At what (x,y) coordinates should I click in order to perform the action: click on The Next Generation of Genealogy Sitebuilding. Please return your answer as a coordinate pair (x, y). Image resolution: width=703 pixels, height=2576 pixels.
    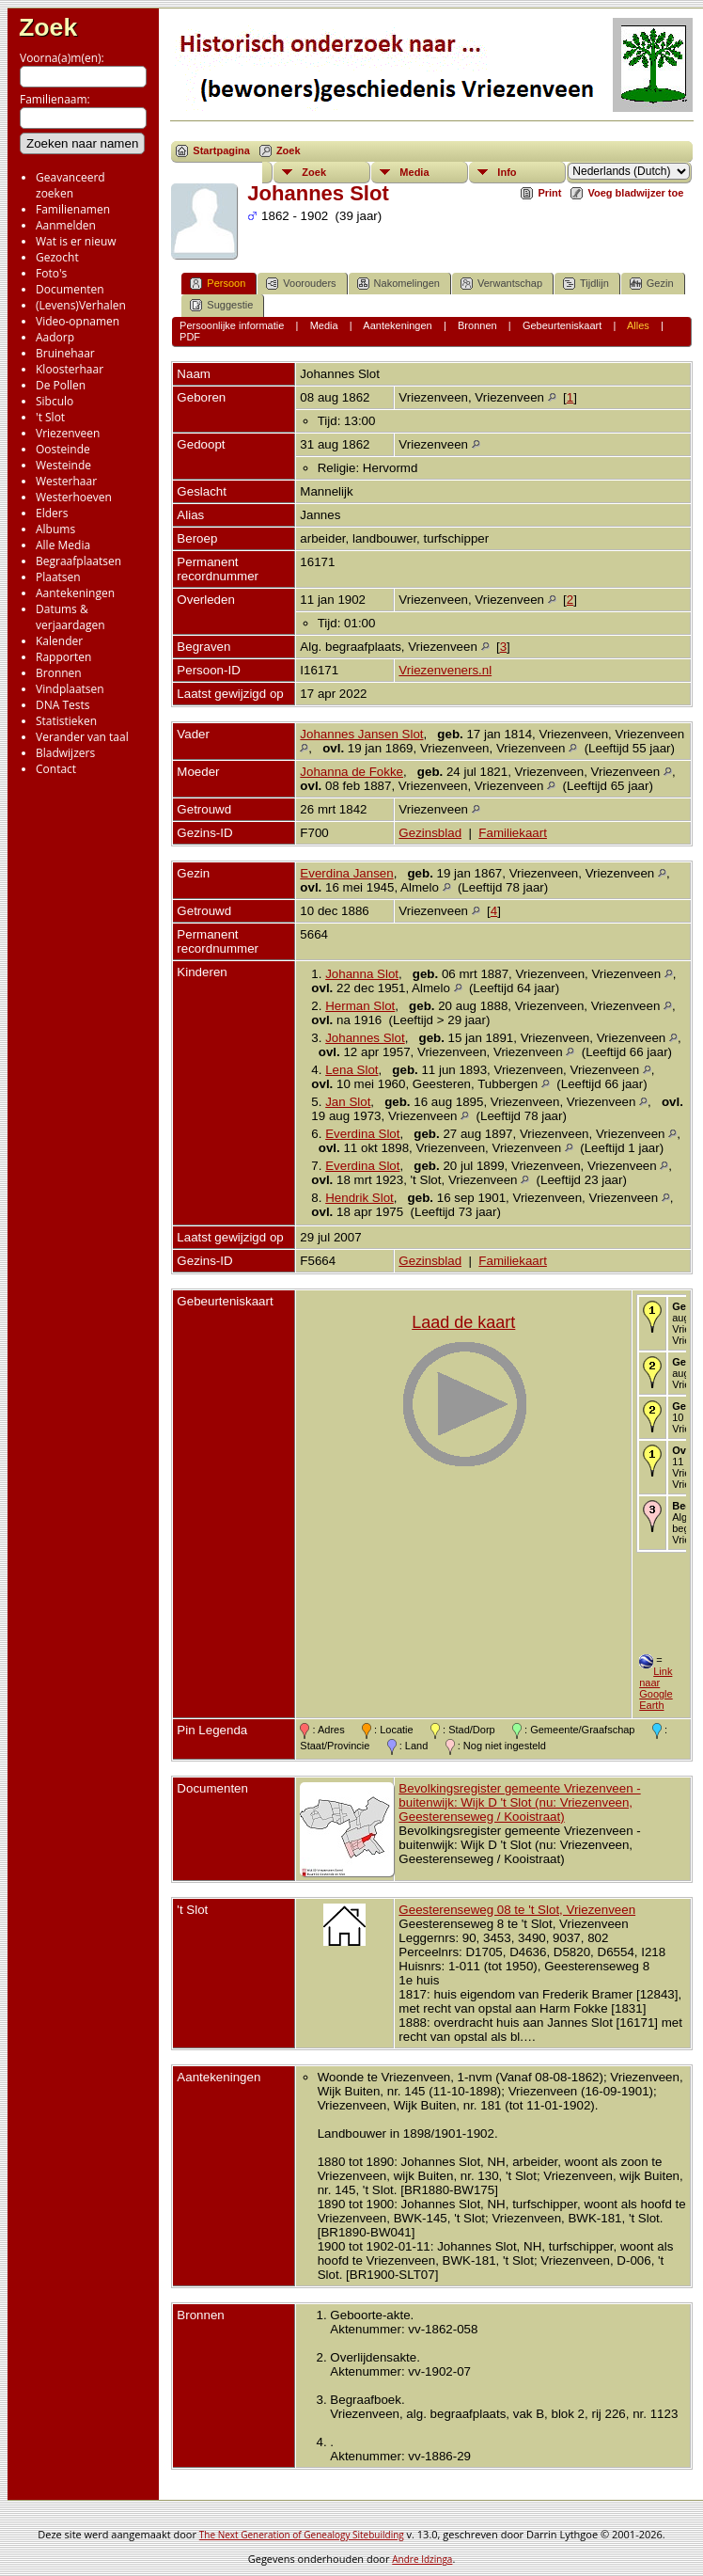
    Looking at the image, I should click on (301, 2534).